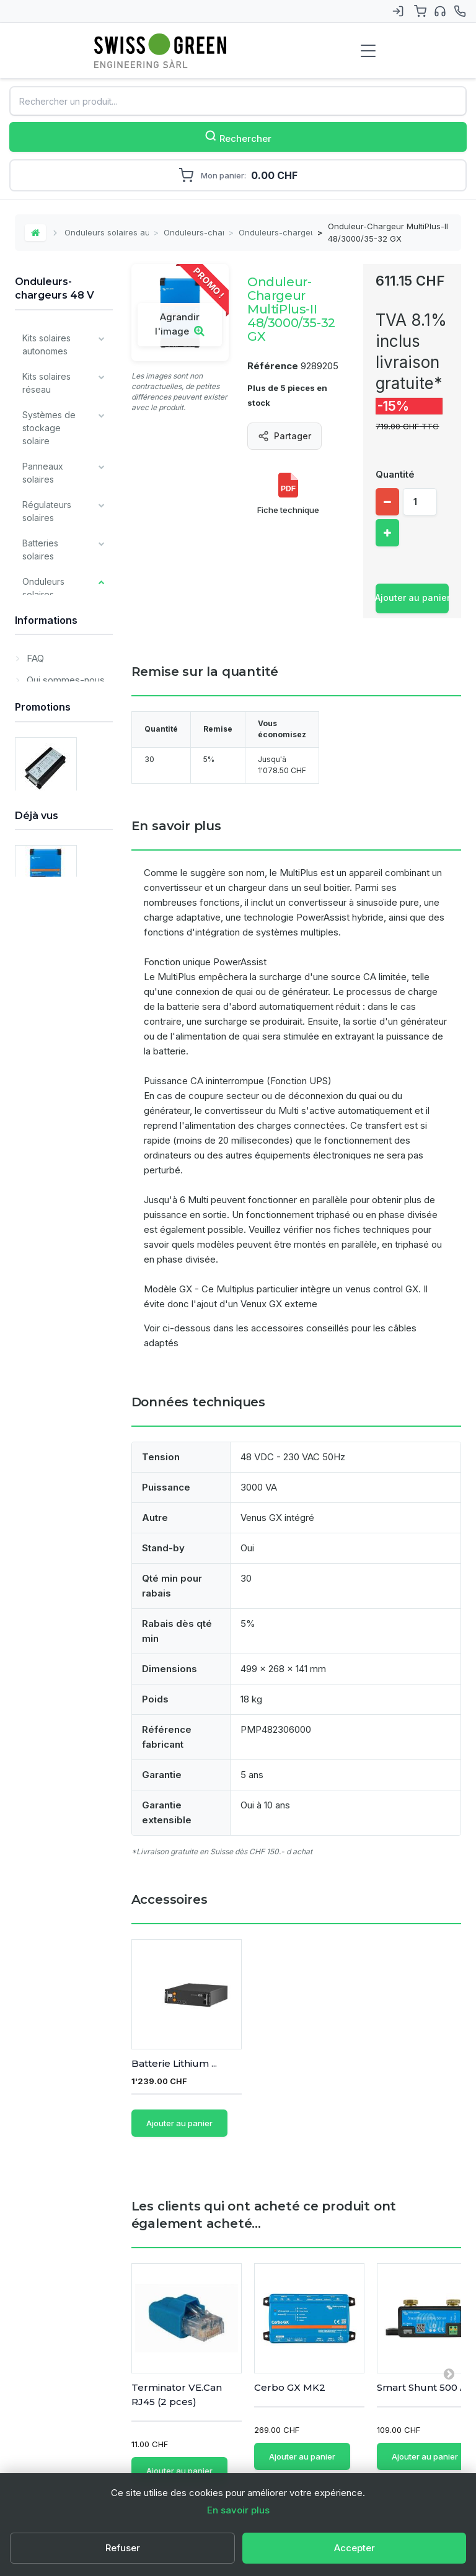 The height and width of the screenshot is (2576, 476). I want to click on Référence, so click(272, 366).